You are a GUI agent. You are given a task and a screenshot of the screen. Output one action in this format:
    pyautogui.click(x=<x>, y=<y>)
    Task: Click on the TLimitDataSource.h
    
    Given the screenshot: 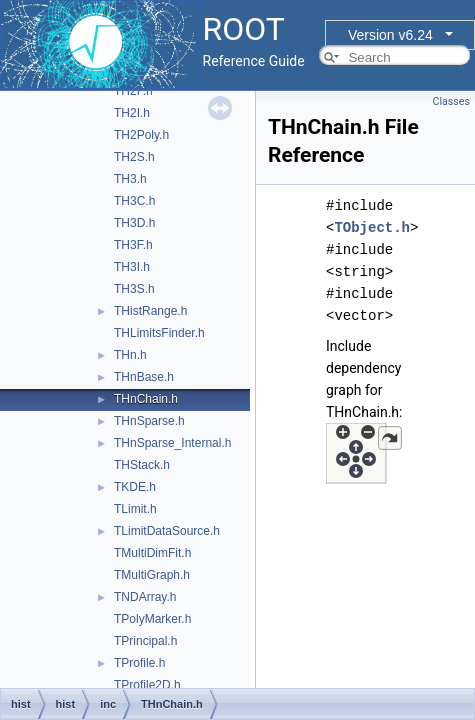 What is the action you would take?
    pyautogui.click(x=167, y=531)
    